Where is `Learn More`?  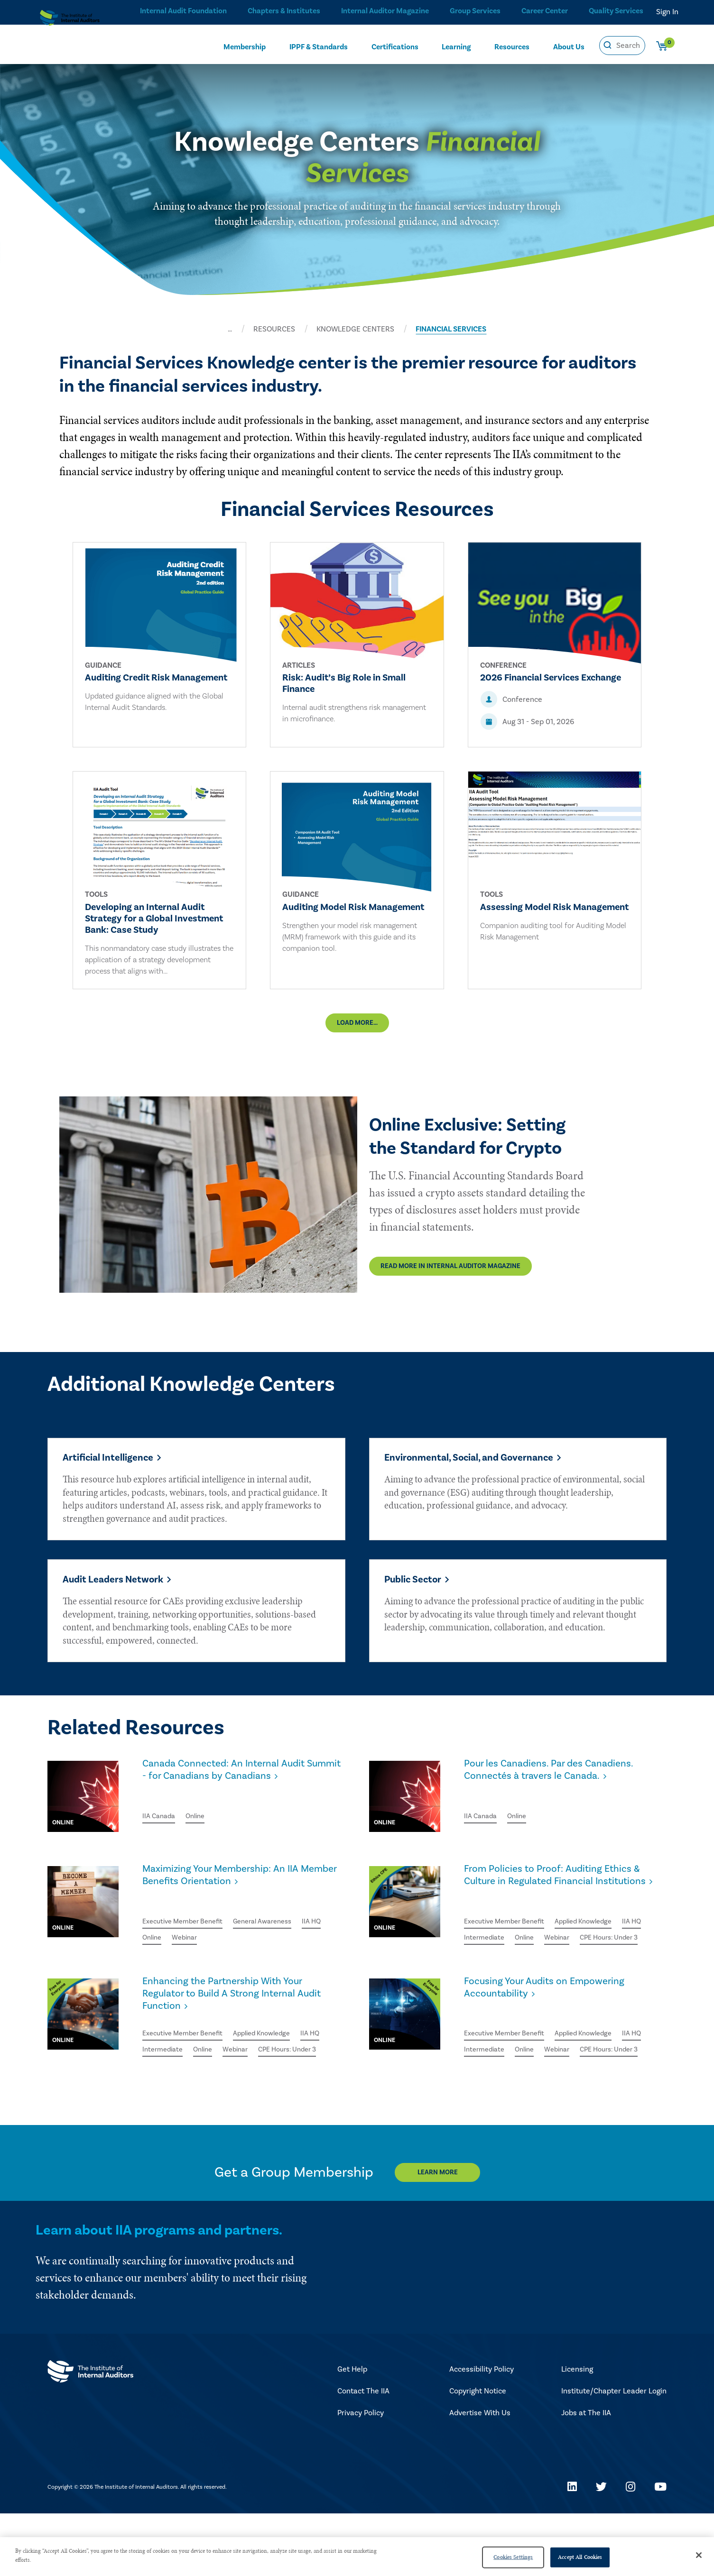 Learn More is located at coordinates (446, 2235).